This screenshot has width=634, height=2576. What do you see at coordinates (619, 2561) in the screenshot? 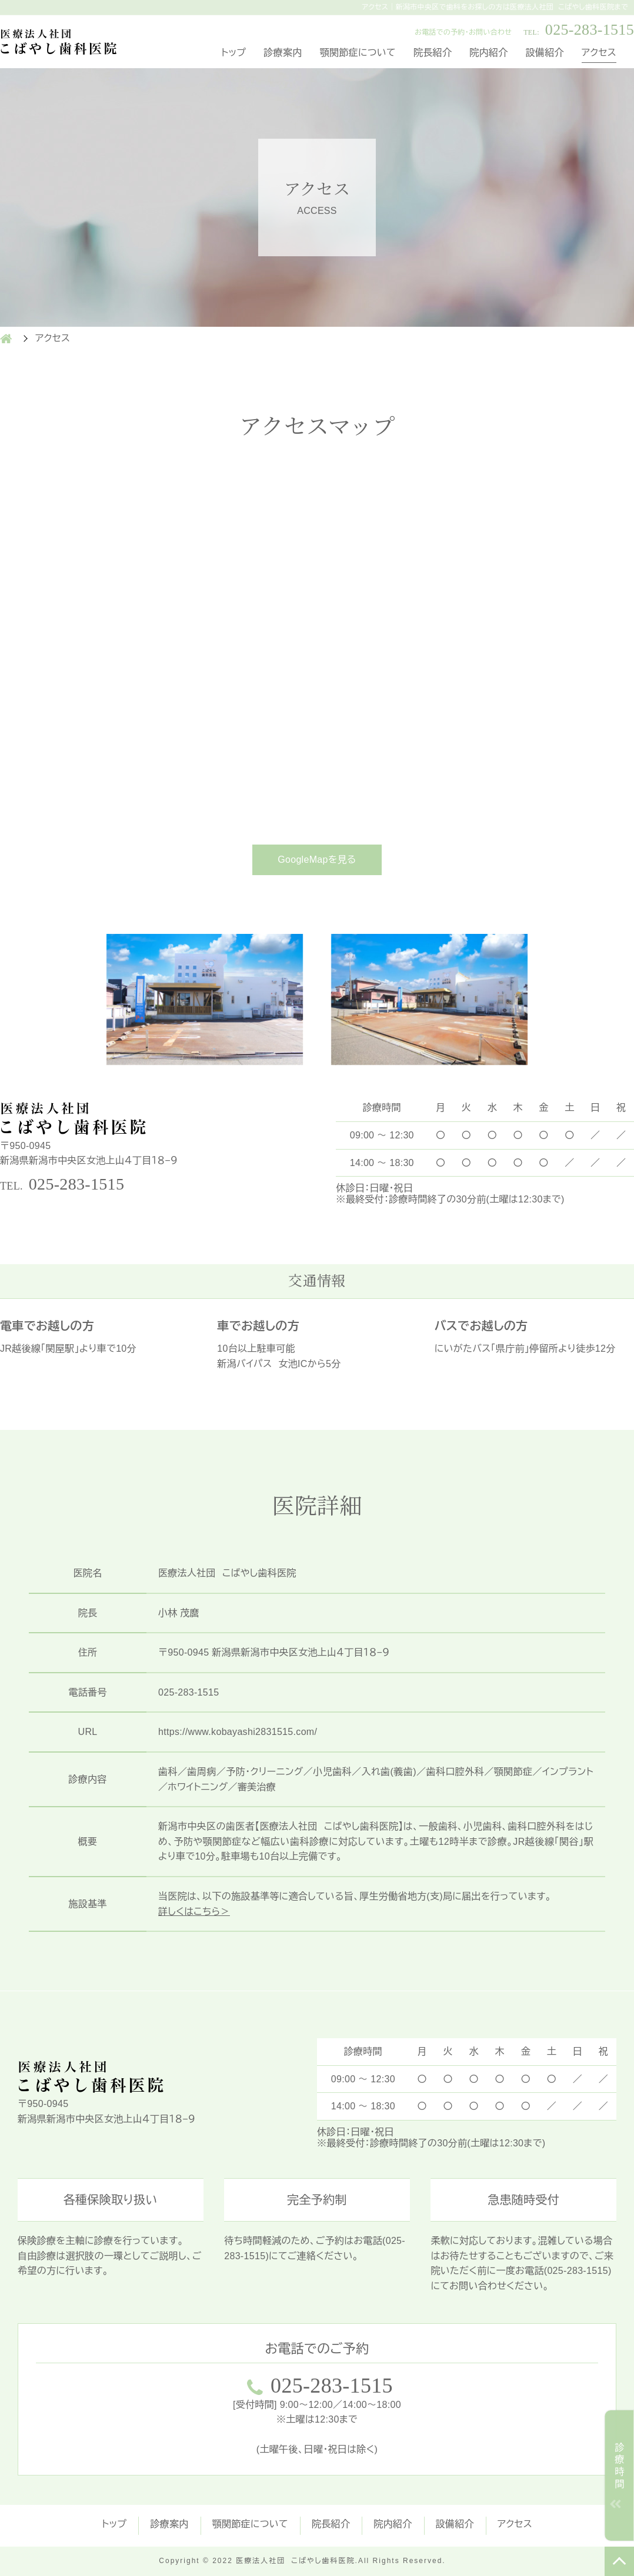
I see `TOP` at bounding box center [619, 2561].